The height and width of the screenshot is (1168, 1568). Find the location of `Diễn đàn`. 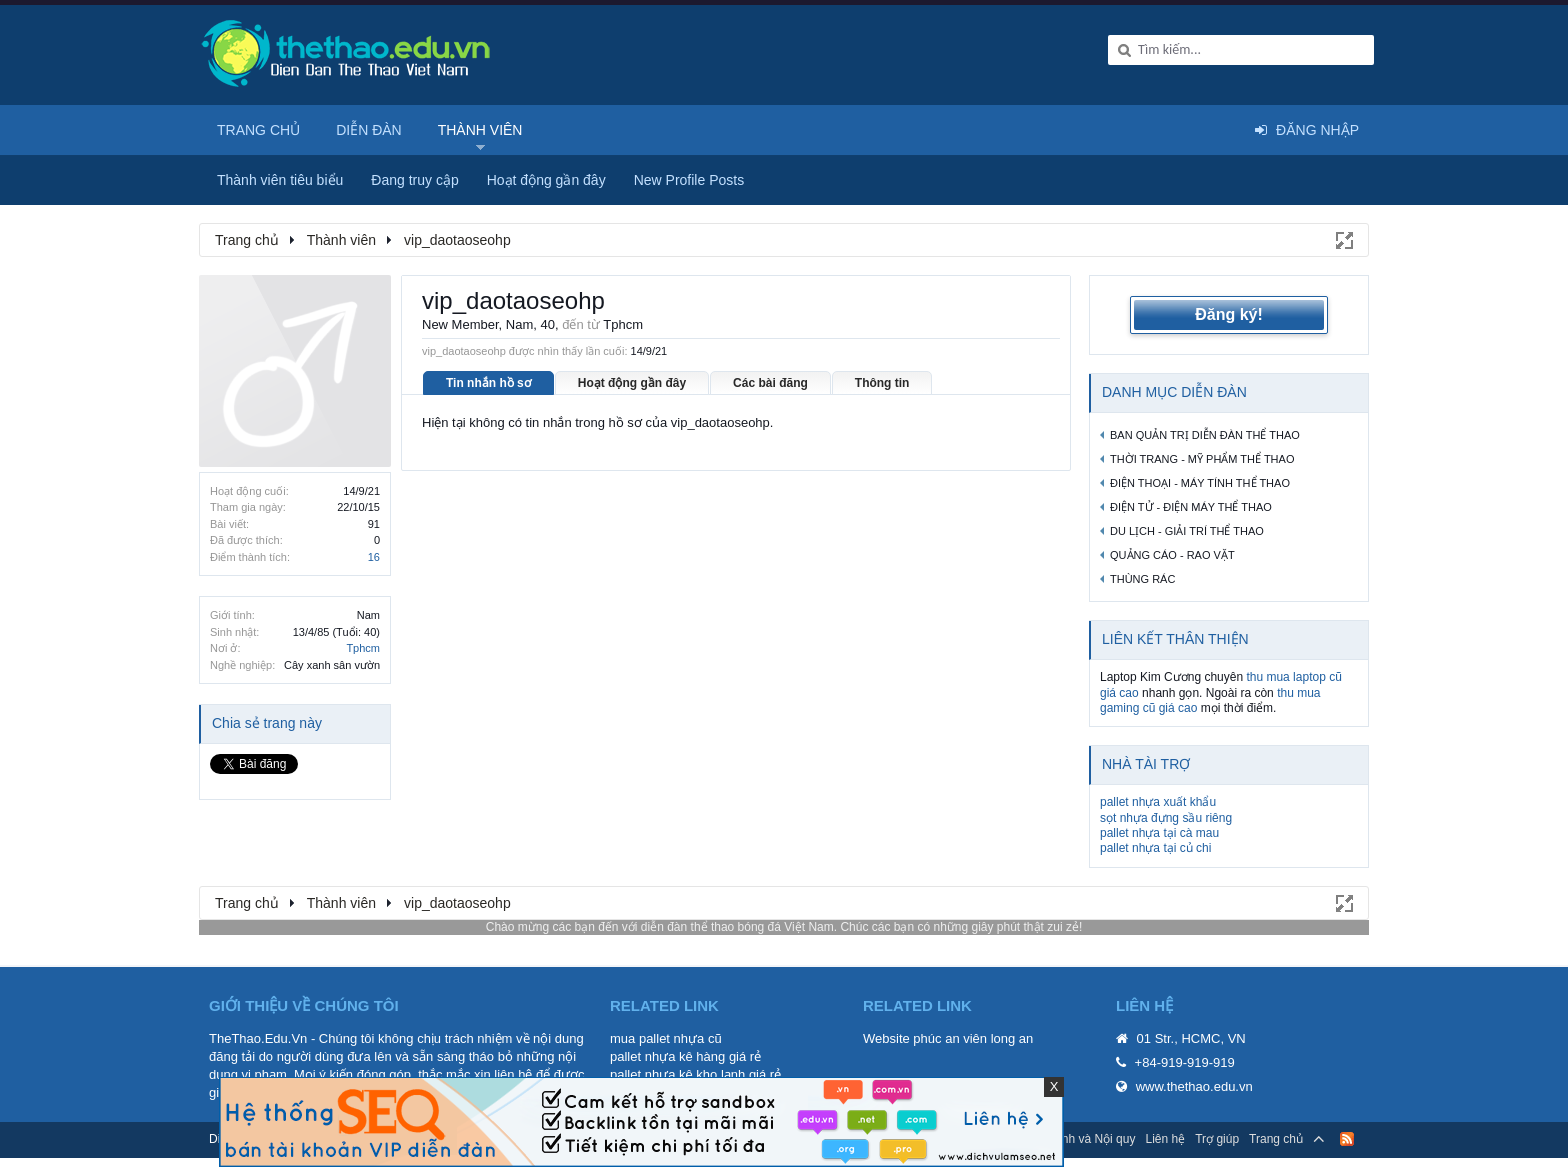

Diễn đàn is located at coordinates (369, 130).